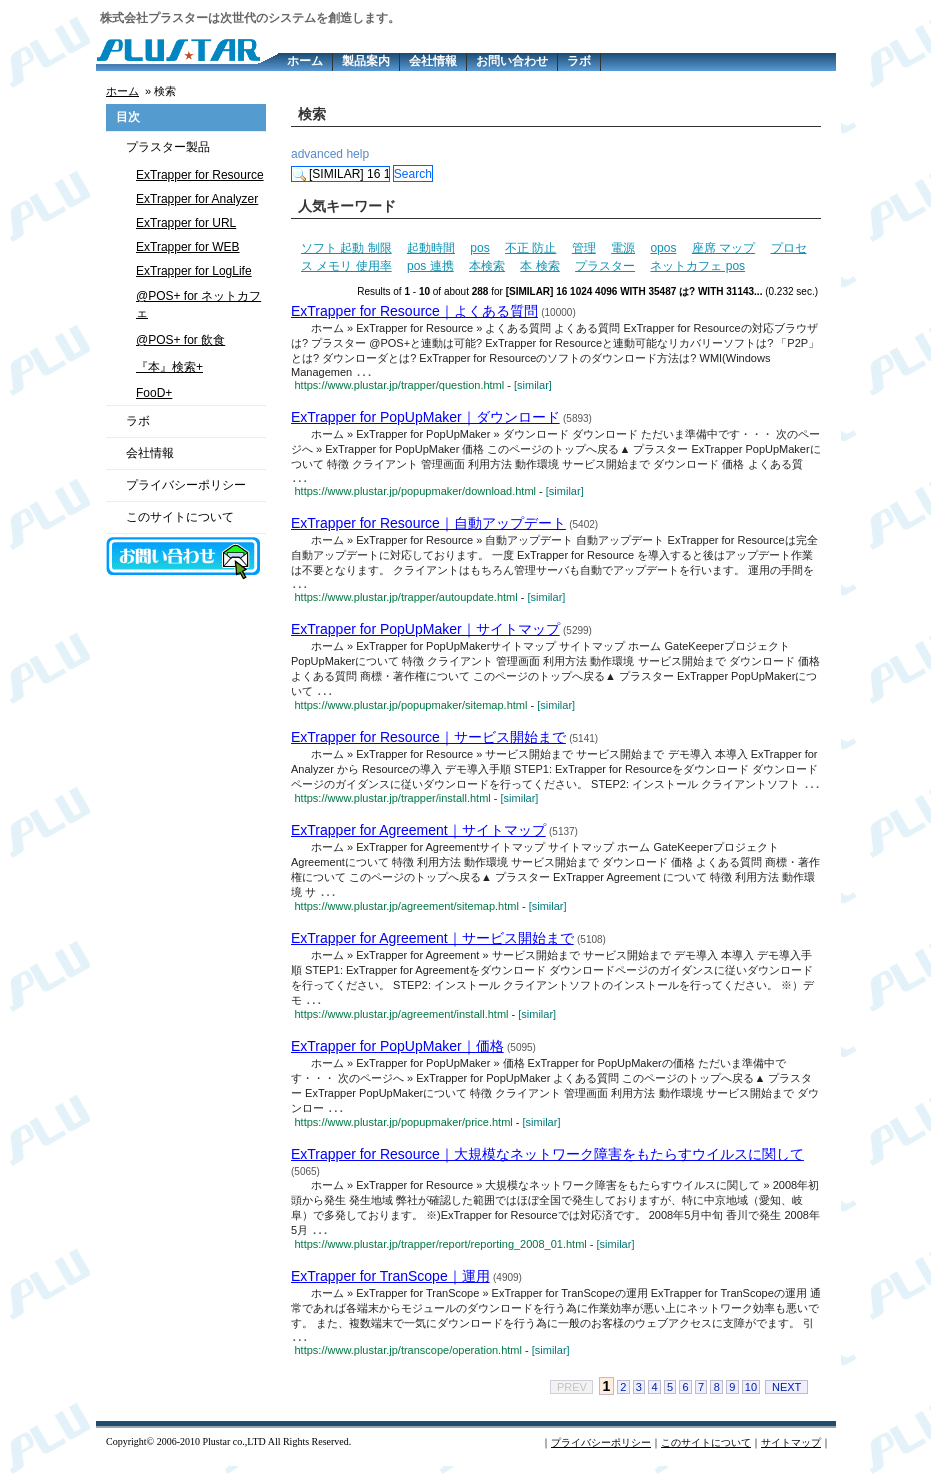  Describe the element at coordinates (305, 61) in the screenshot. I see `ホーム` at that location.